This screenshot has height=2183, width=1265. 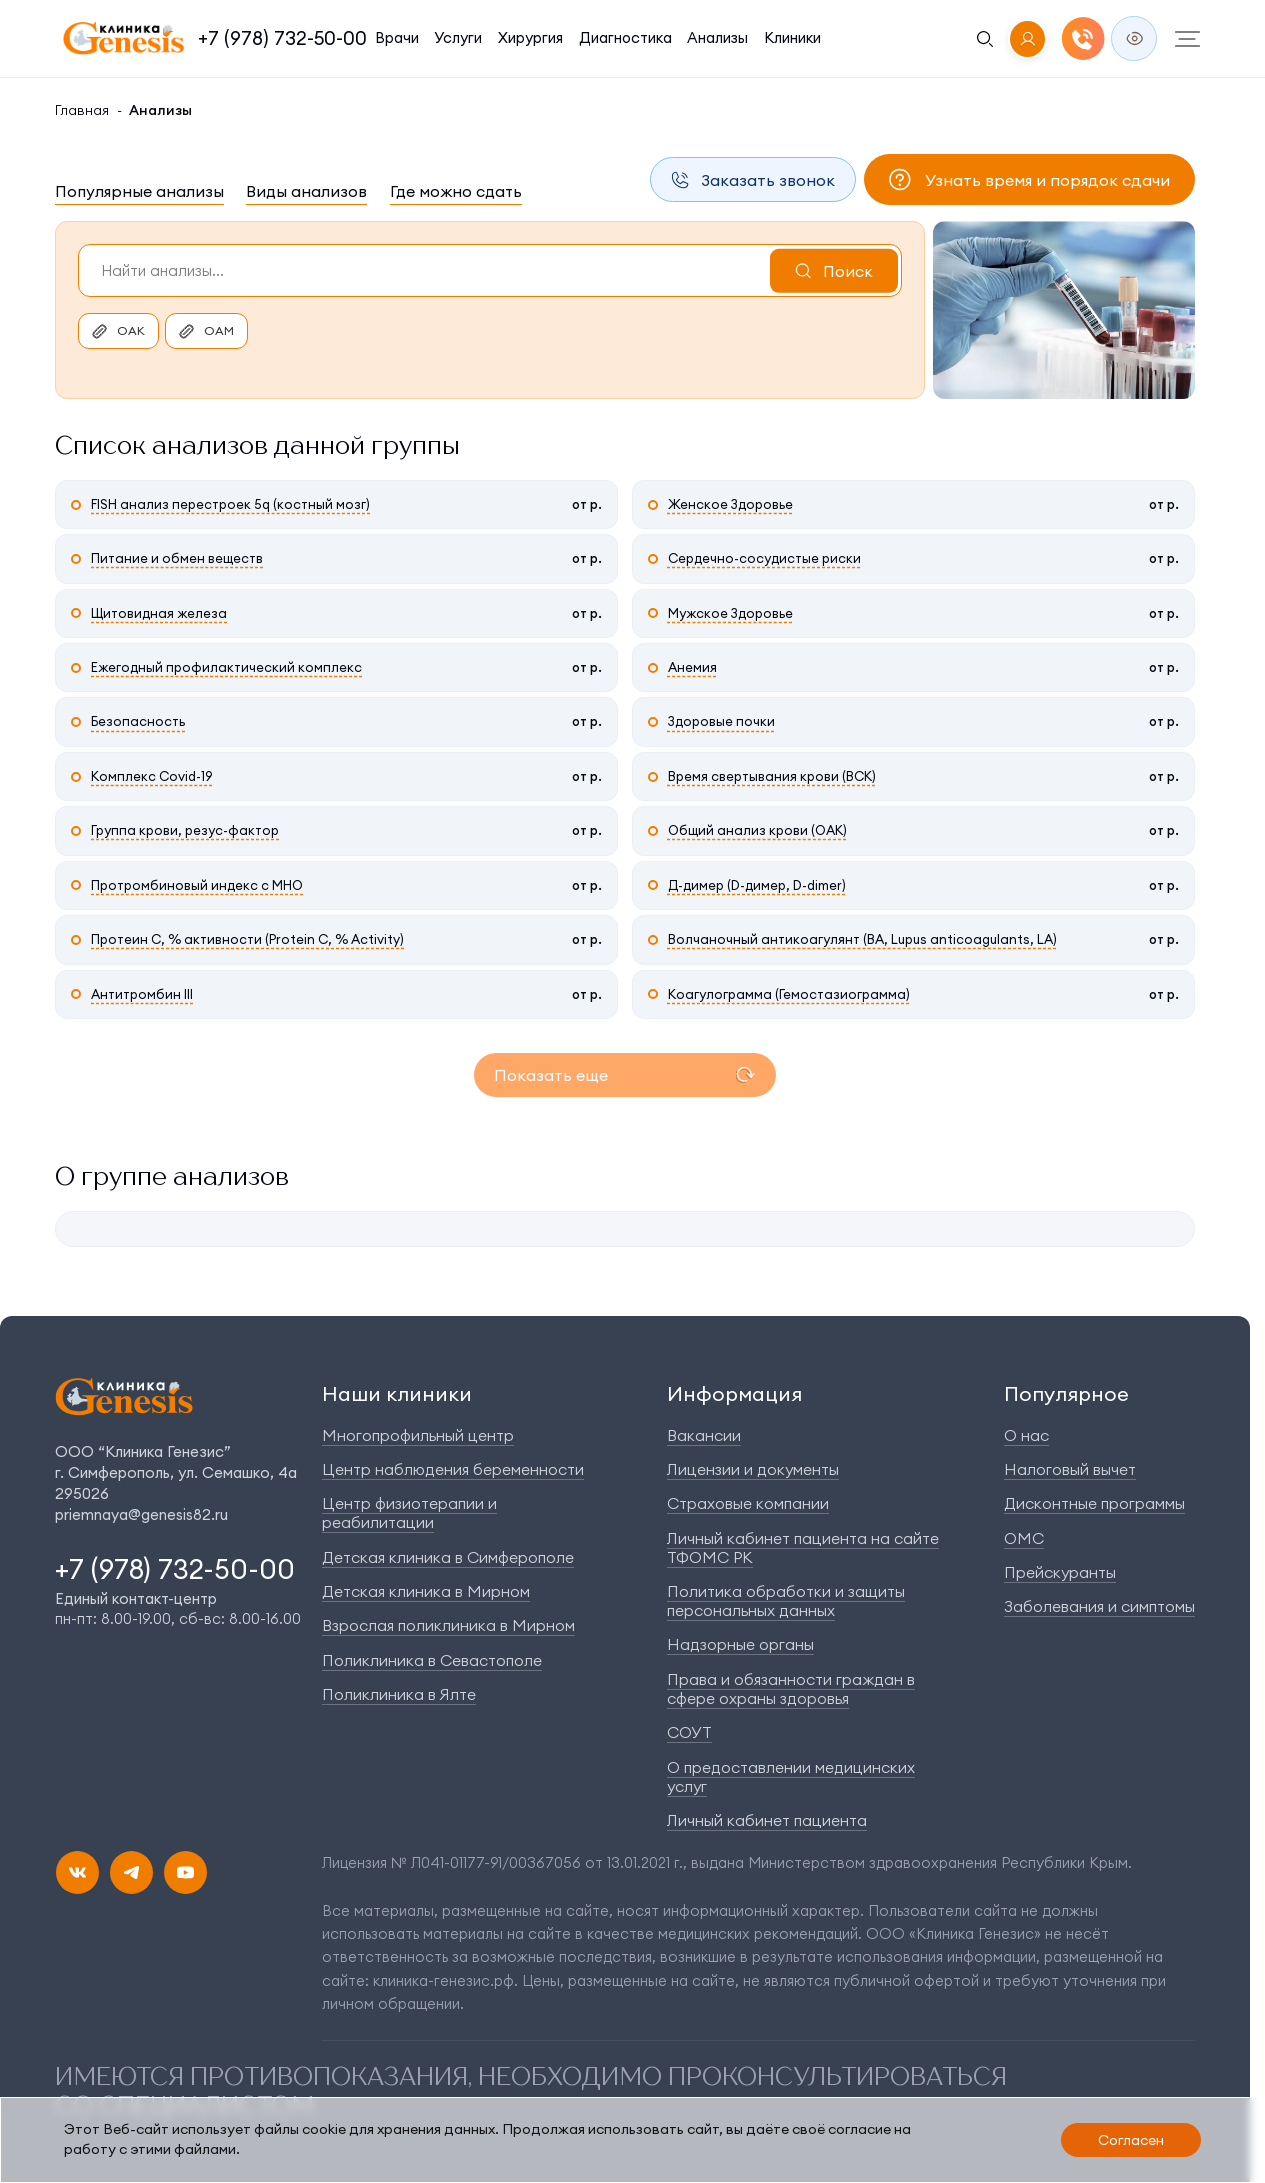 What do you see at coordinates (704, 1435) in the screenshot?
I see `Вакансии` at bounding box center [704, 1435].